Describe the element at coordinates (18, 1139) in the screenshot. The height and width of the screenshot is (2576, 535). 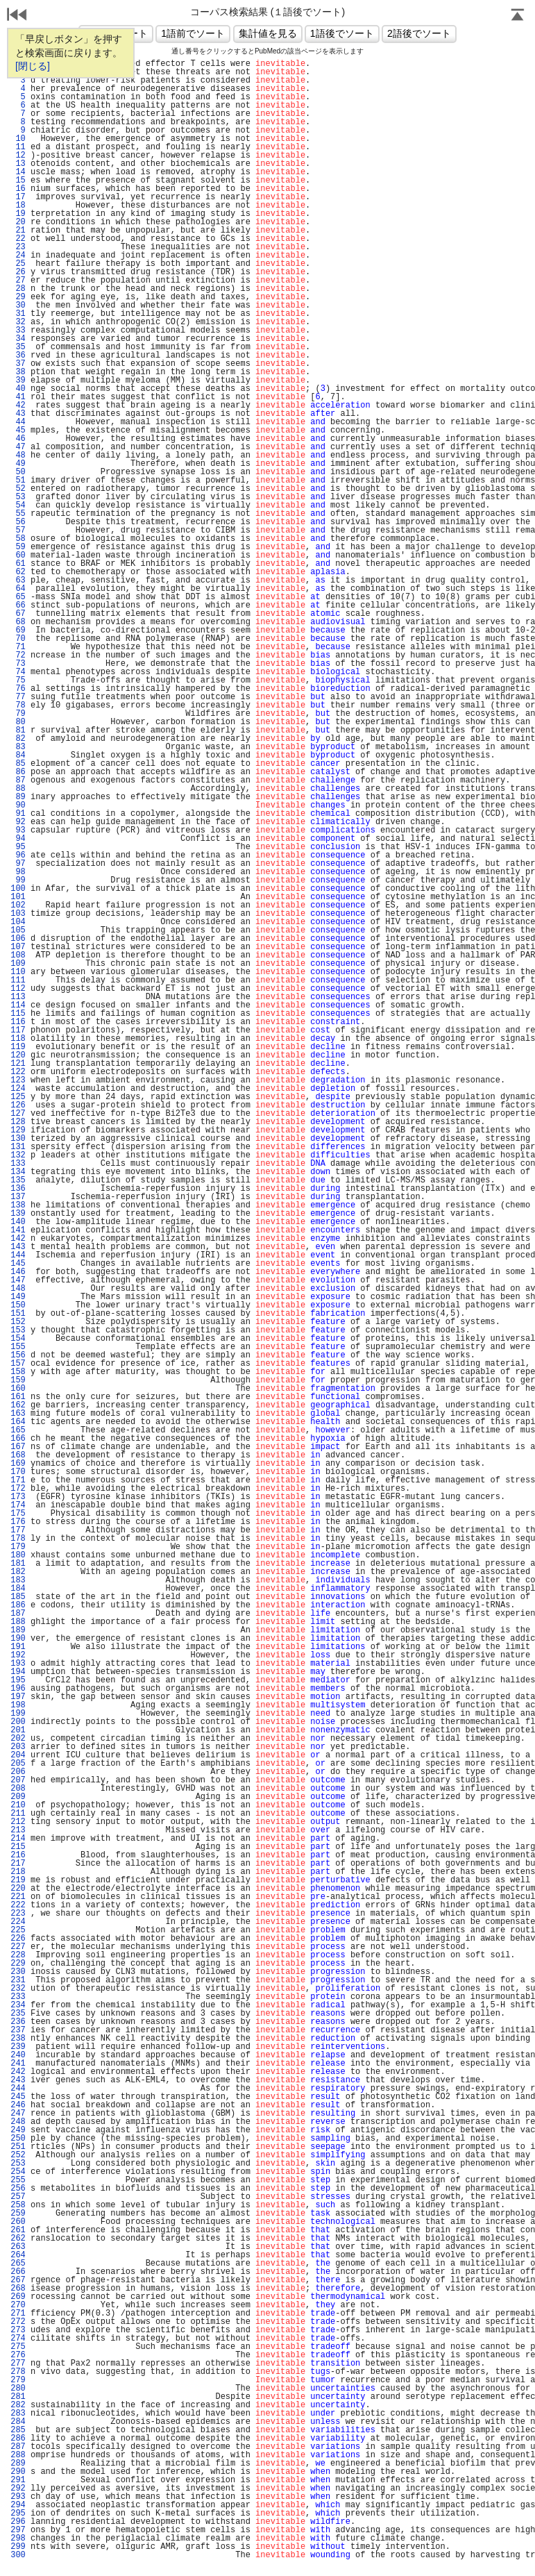
I see `130` at that location.